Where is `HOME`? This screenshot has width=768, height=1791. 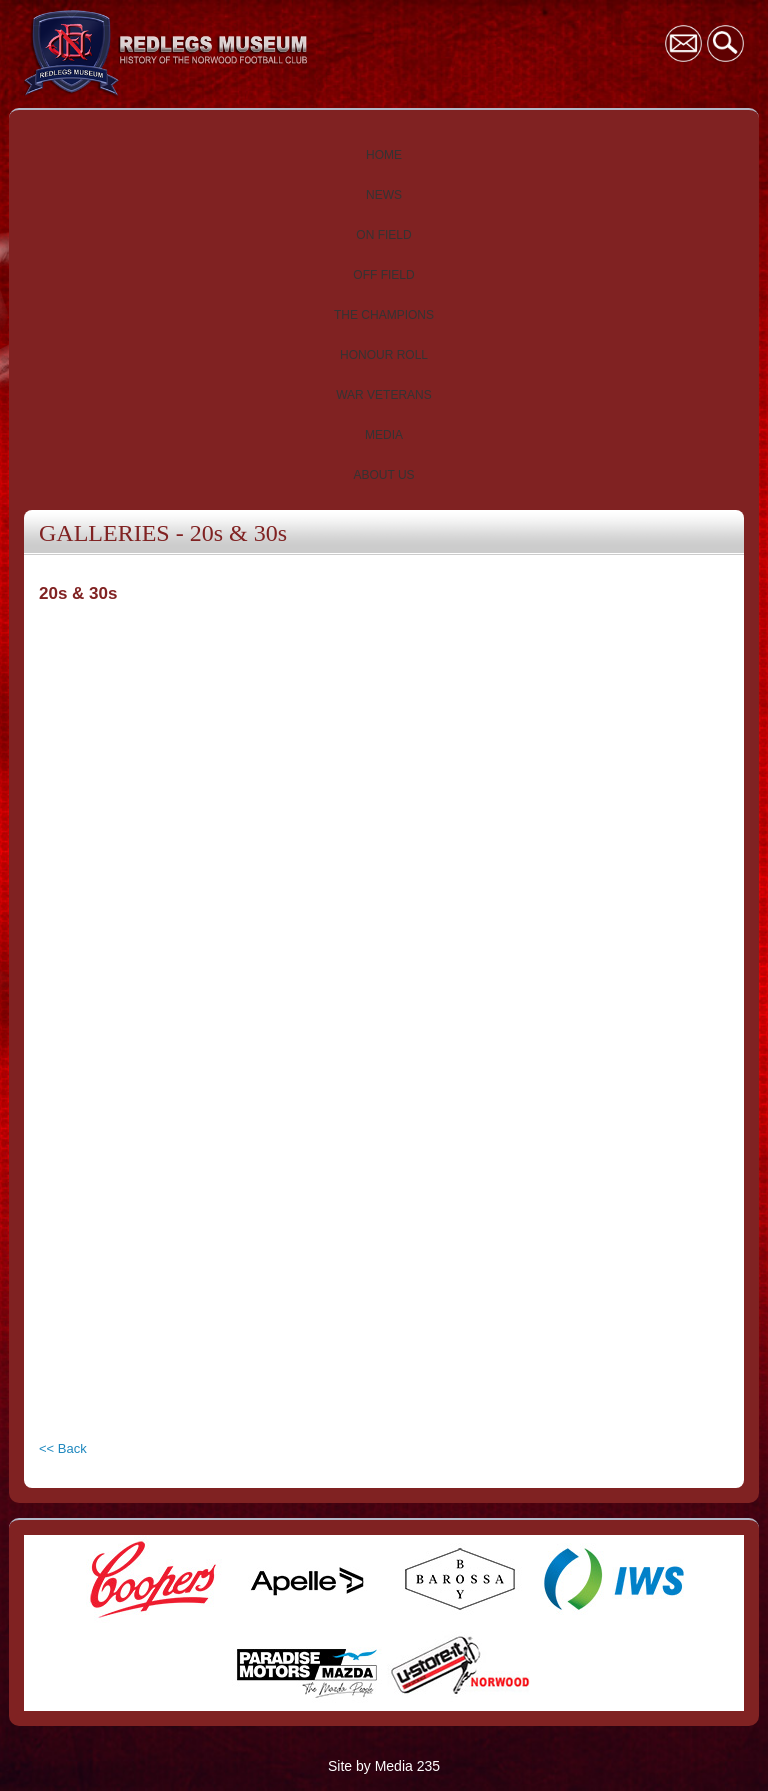 HOME is located at coordinates (384, 155).